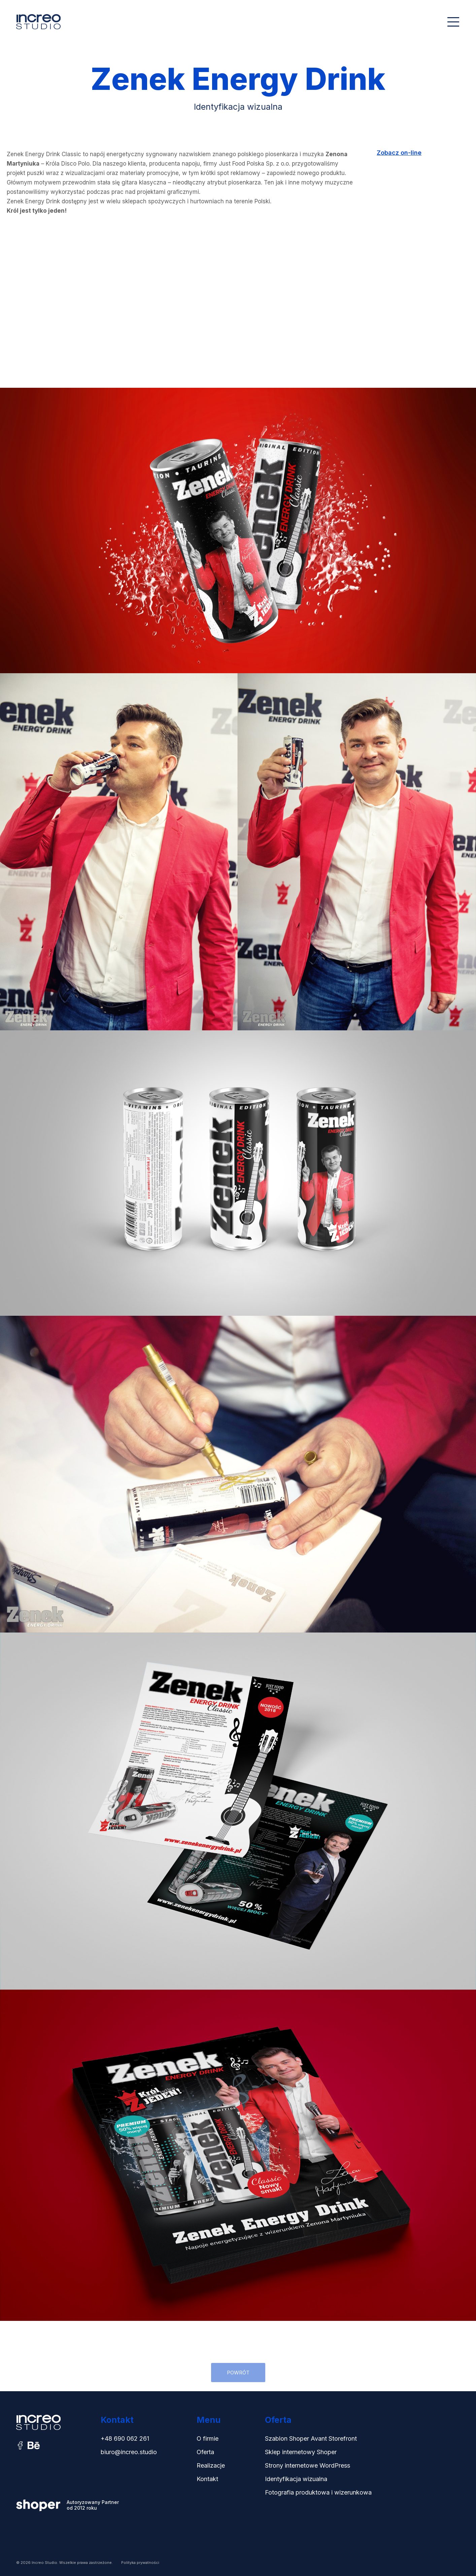 This screenshot has height=2576, width=476. What do you see at coordinates (311, 2438) in the screenshot?
I see `Szablon Shoper Avant Storefront` at bounding box center [311, 2438].